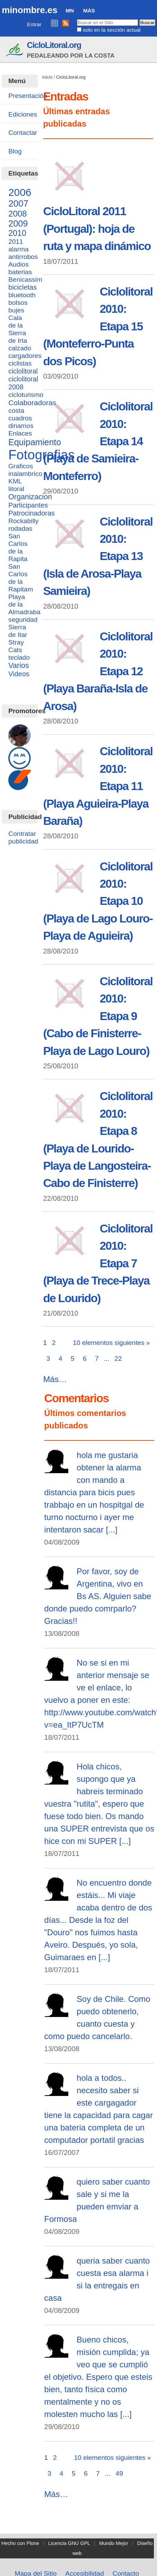 This screenshot has width=157, height=2576. What do you see at coordinates (17, 213) in the screenshot?
I see `2008` at bounding box center [17, 213].